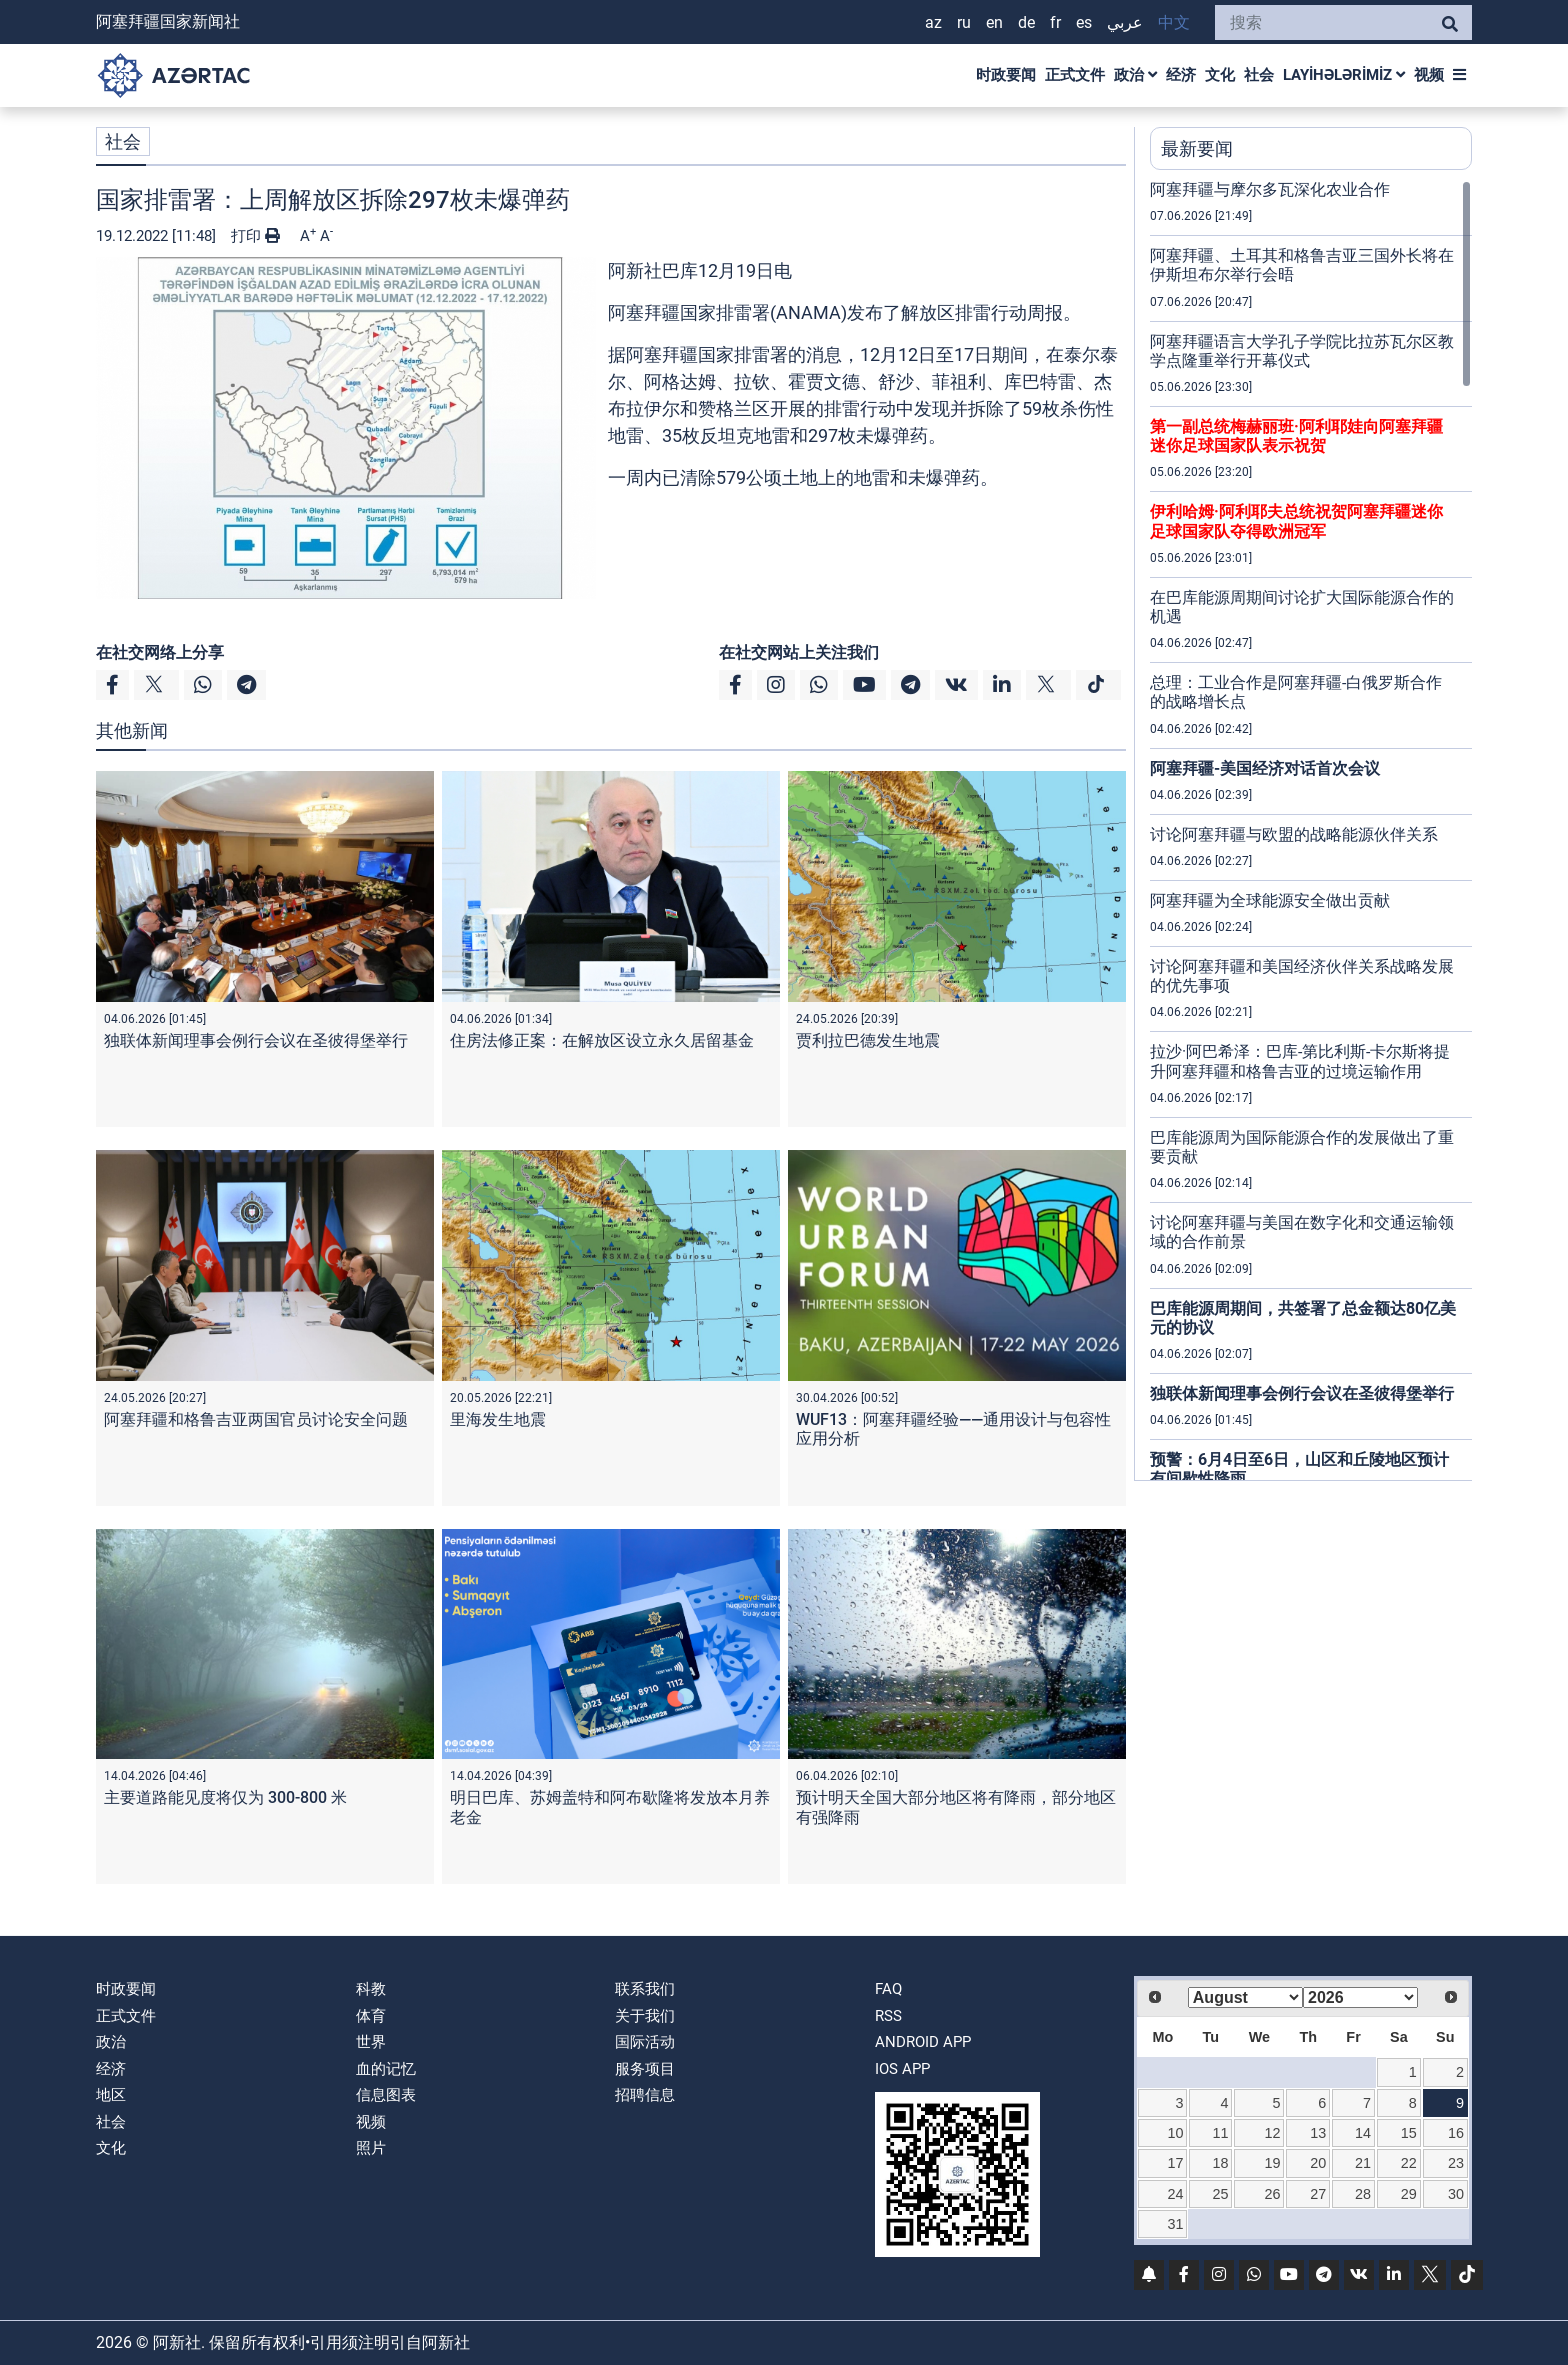 Image resolution: width=1568 pixels, height=2365 pixels. What do you see at coordinates (1363, 2194) in the screenshot?
I see `28` at bounding box center [1363, 2194].